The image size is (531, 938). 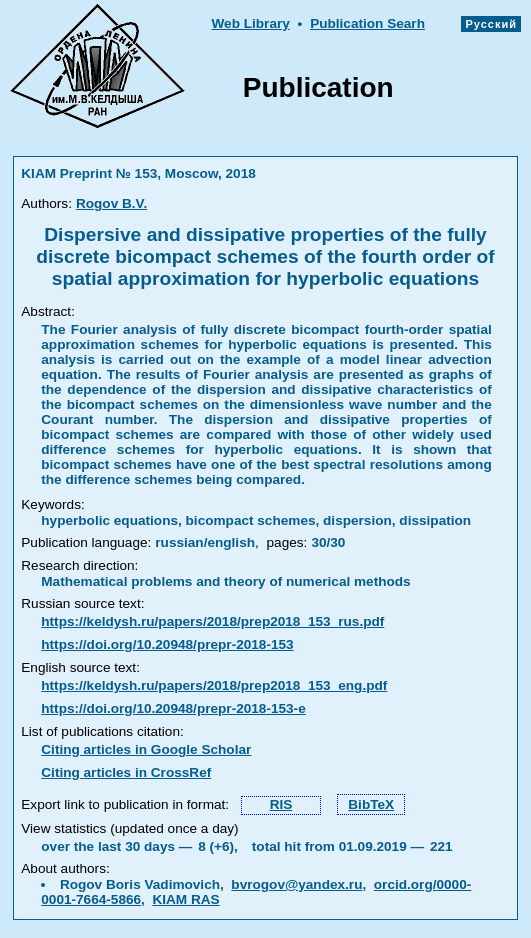 I want to click on bvrogov@yandex.ru, so click(x=296, y=884).